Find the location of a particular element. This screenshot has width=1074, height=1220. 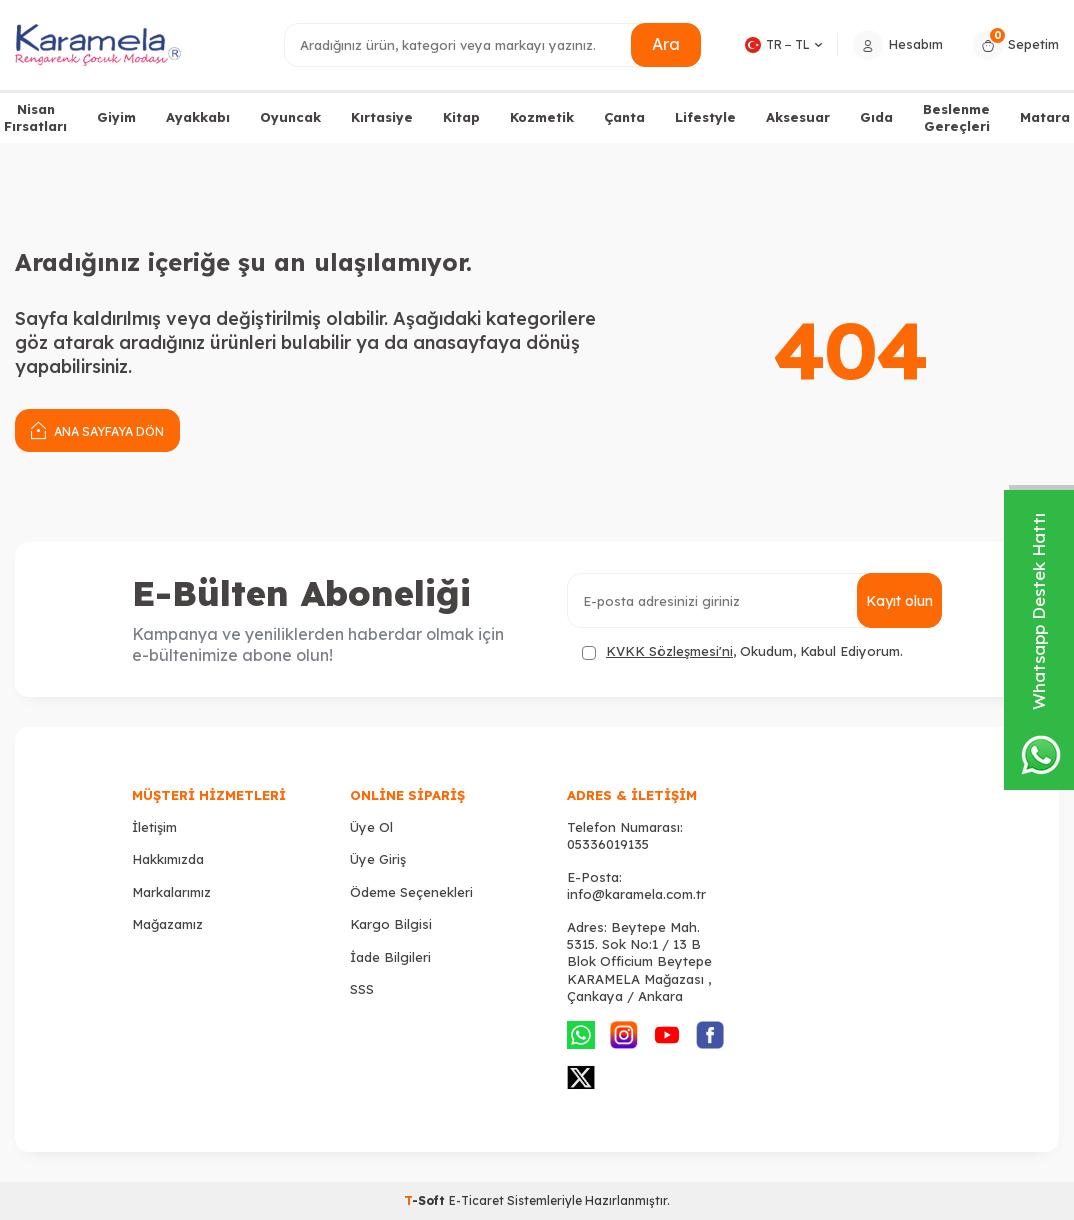

Kırtasiye is located at coordinates (382, 117).